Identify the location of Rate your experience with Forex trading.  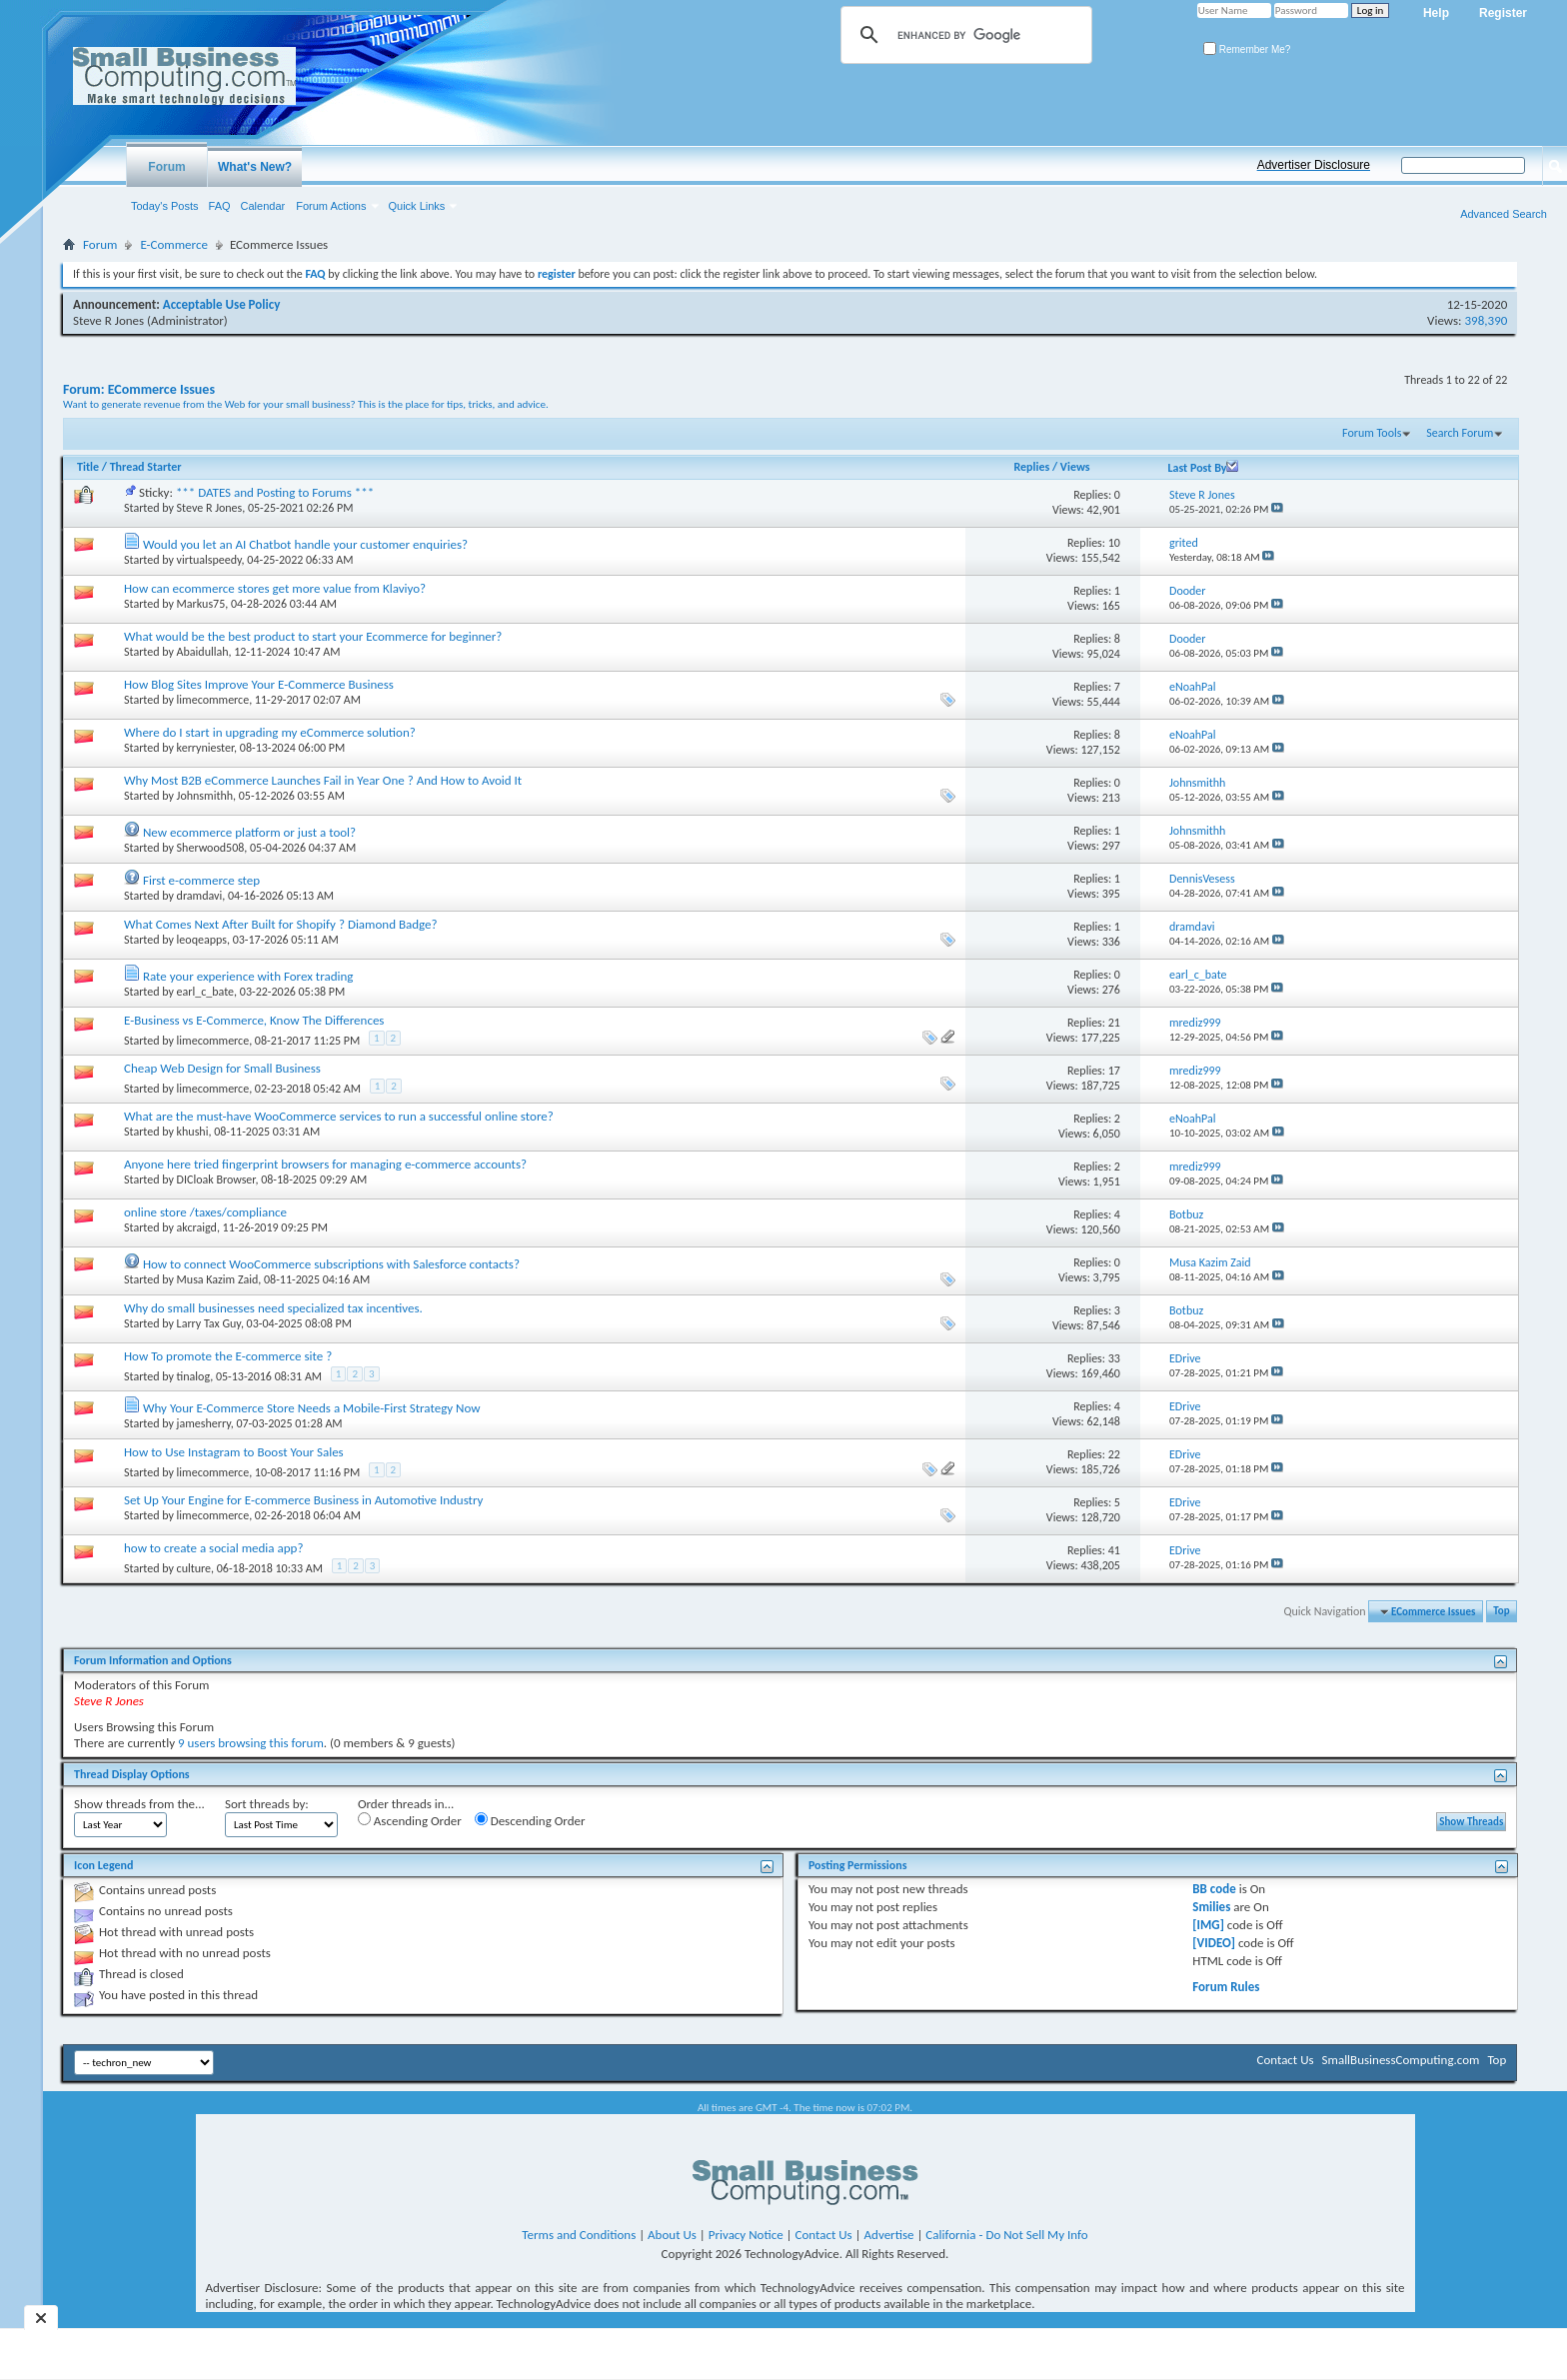
(248, 976).